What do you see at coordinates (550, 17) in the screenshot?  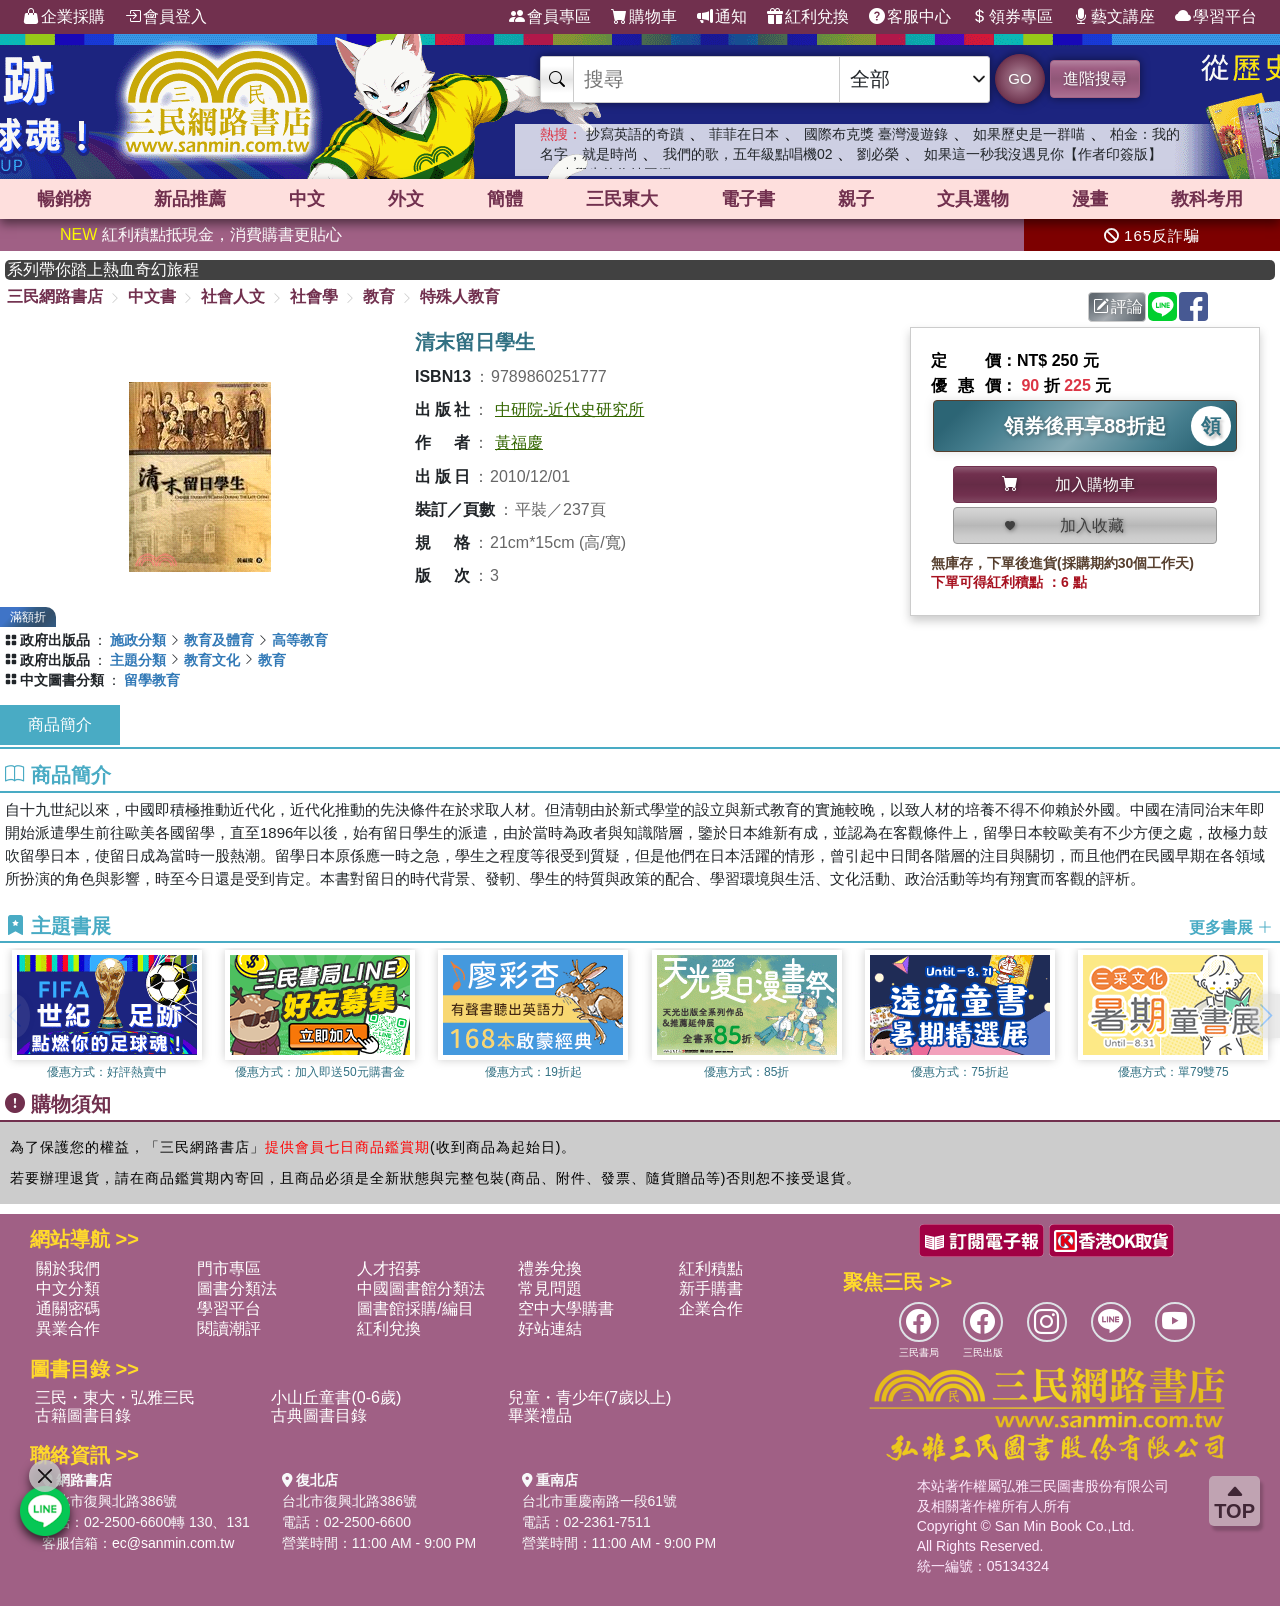 I see `會員專區` at bounding box center [550, 17].